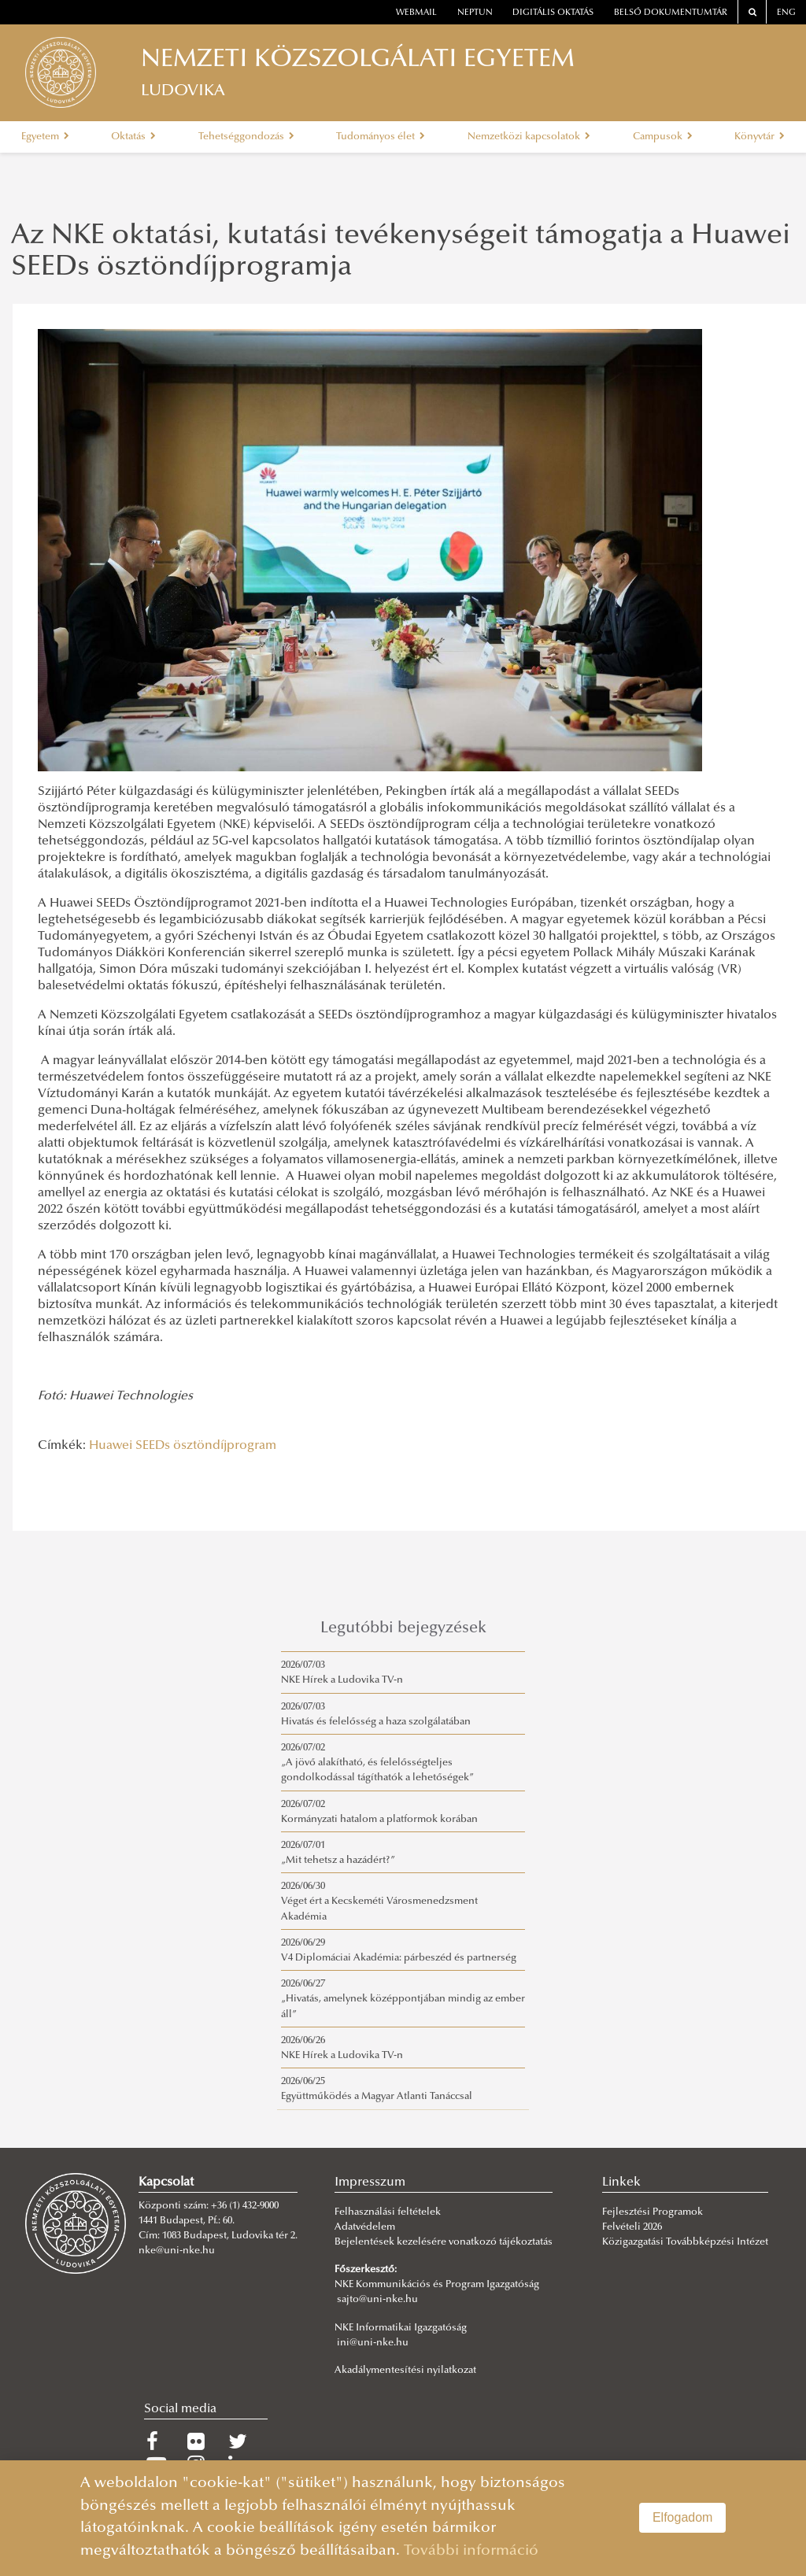 This screenshot has width=806, height=2576. I want to click on ini@uni-nke.hu, so click(373, 2343).